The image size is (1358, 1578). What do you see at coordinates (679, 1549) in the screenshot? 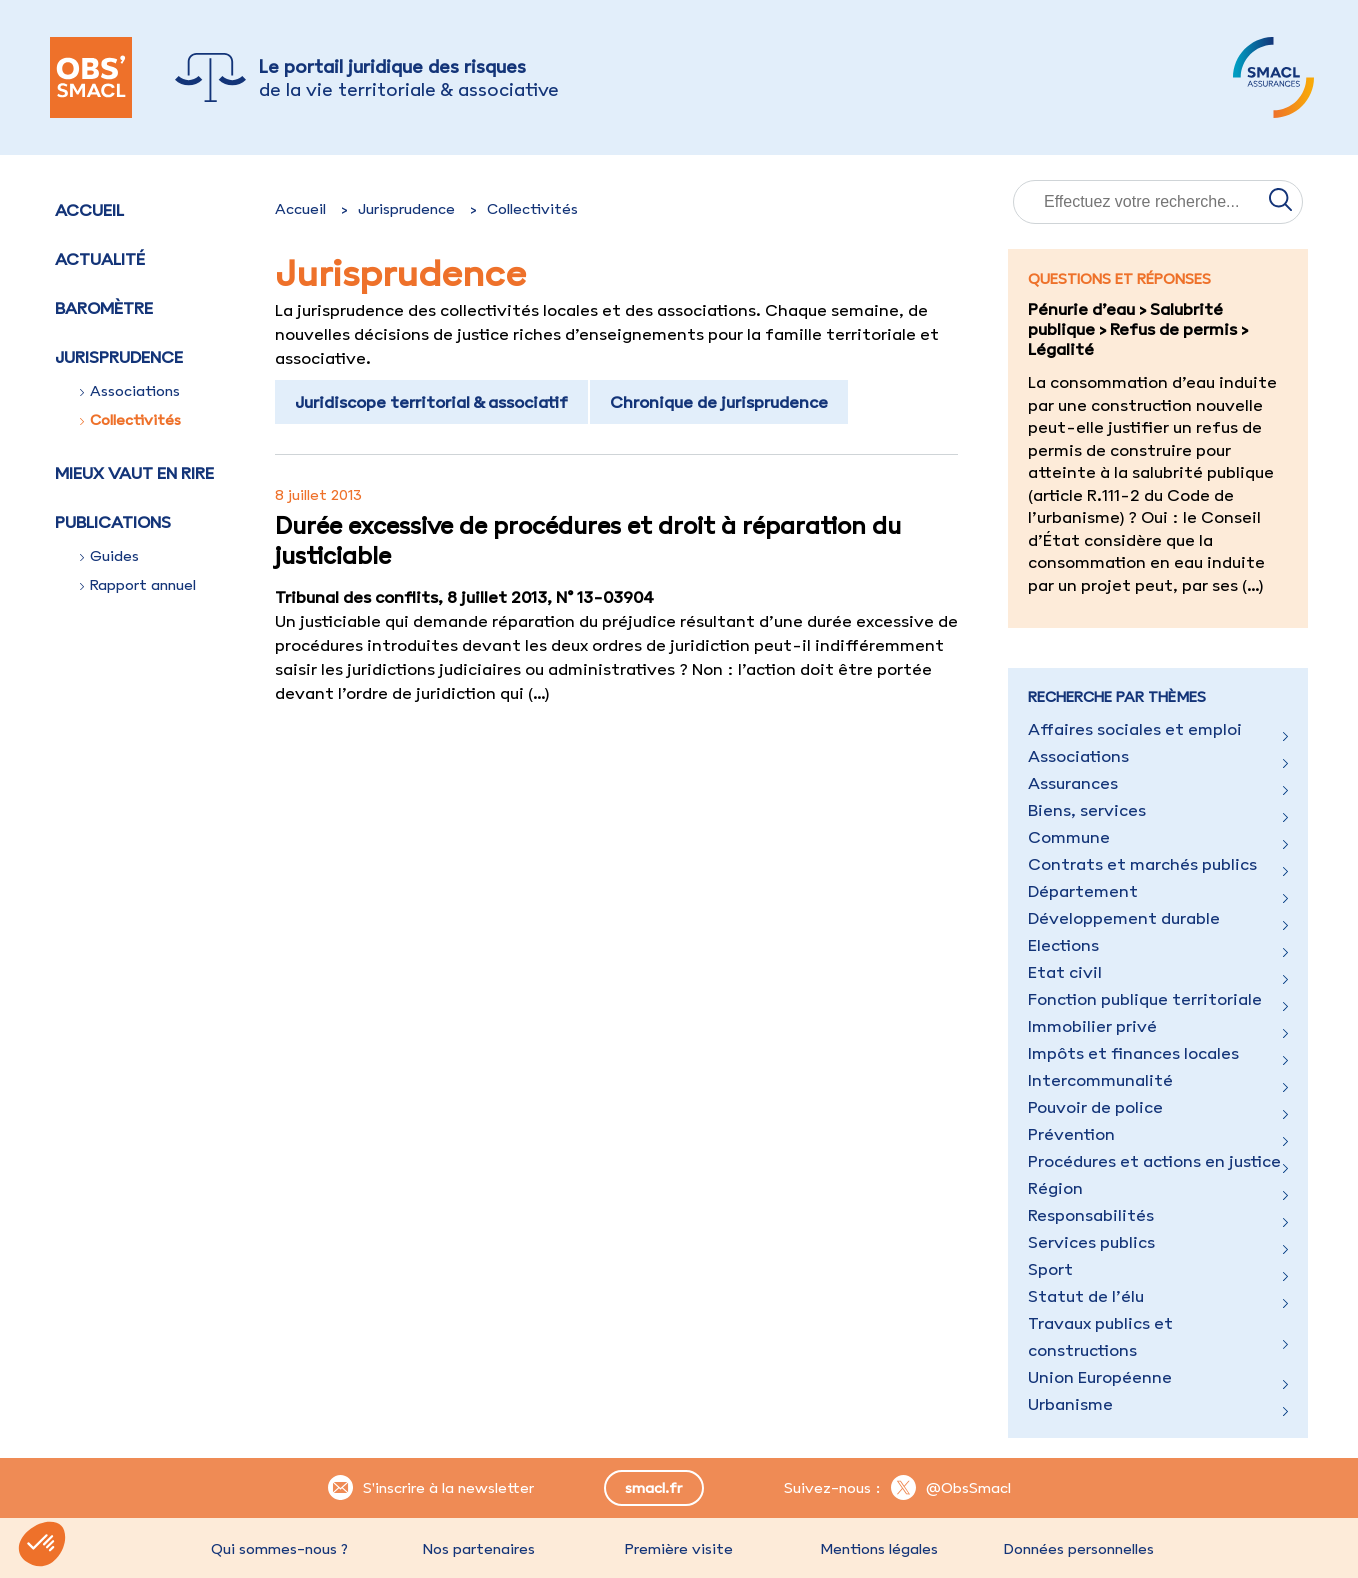
I see `Première visite` at bounding box center [679, 1549].